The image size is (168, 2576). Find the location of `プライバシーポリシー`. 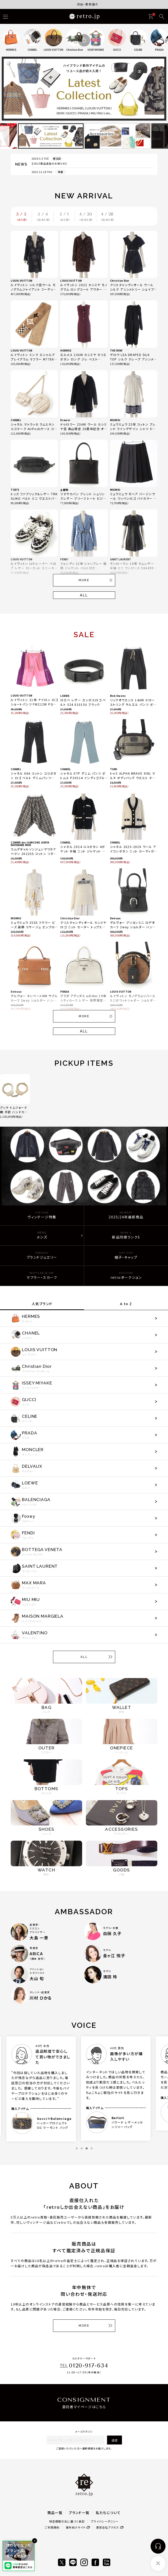

プライバシーポリシー is located at coordinates (105, 2521).